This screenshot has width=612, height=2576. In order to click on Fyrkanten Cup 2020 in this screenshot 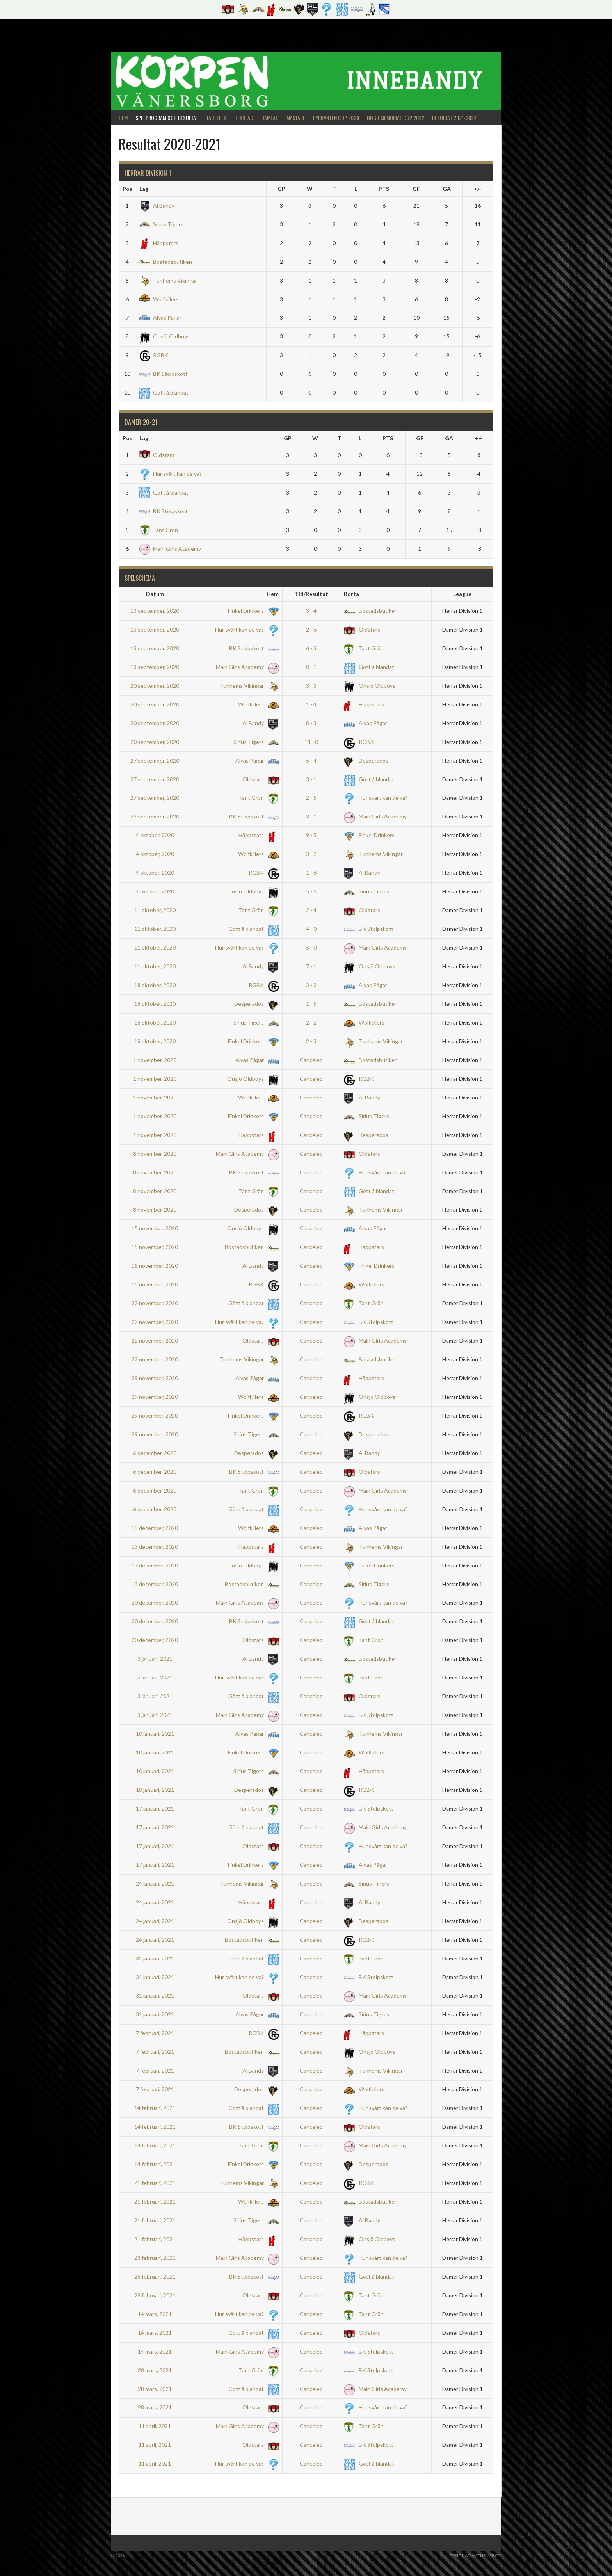, I will do `click(336, 118)`.